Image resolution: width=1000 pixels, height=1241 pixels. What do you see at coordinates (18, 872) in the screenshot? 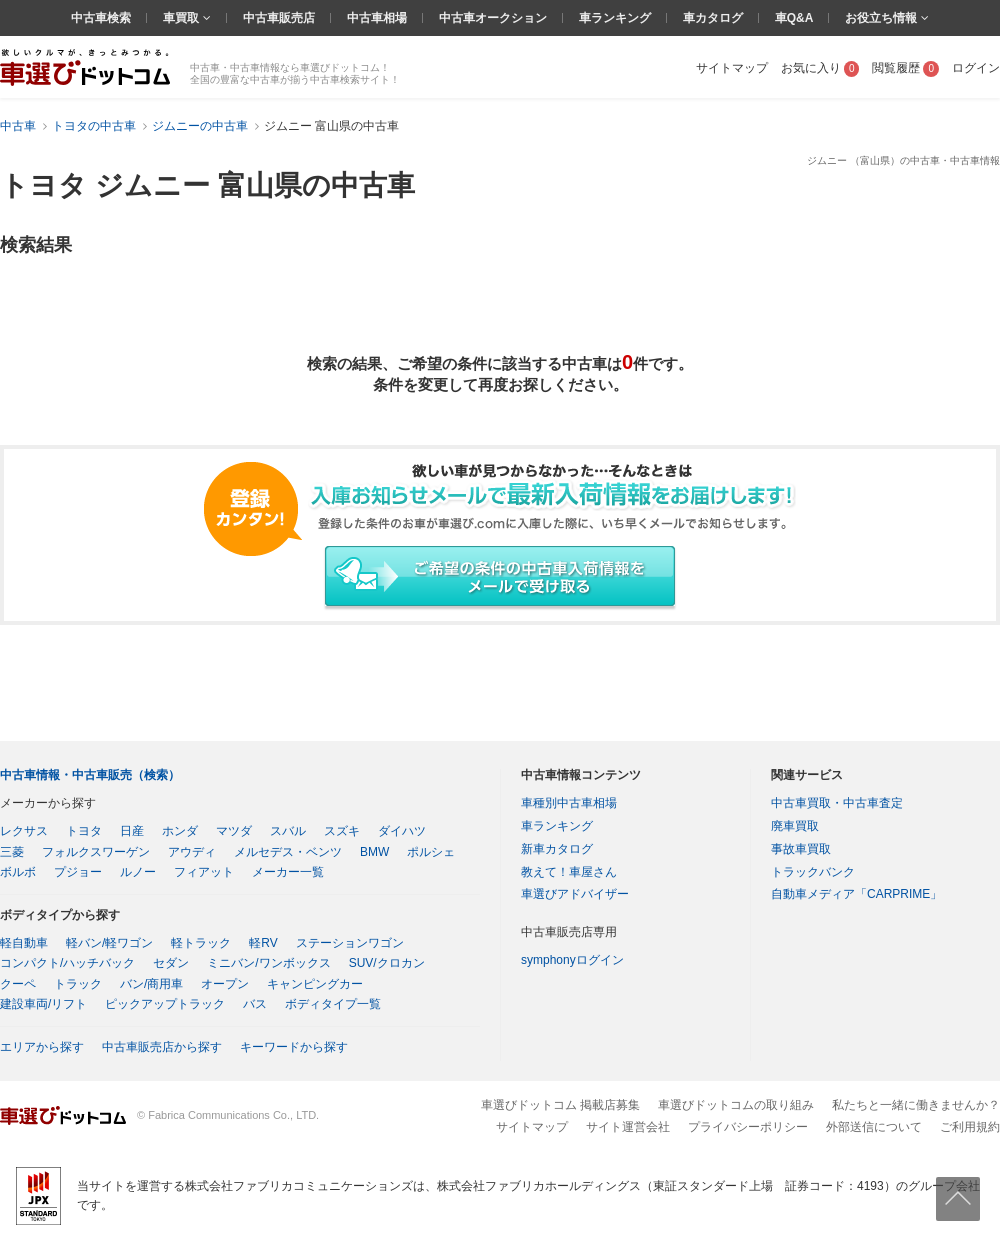
I see `ボルボ` at bounding box center [18, 872].